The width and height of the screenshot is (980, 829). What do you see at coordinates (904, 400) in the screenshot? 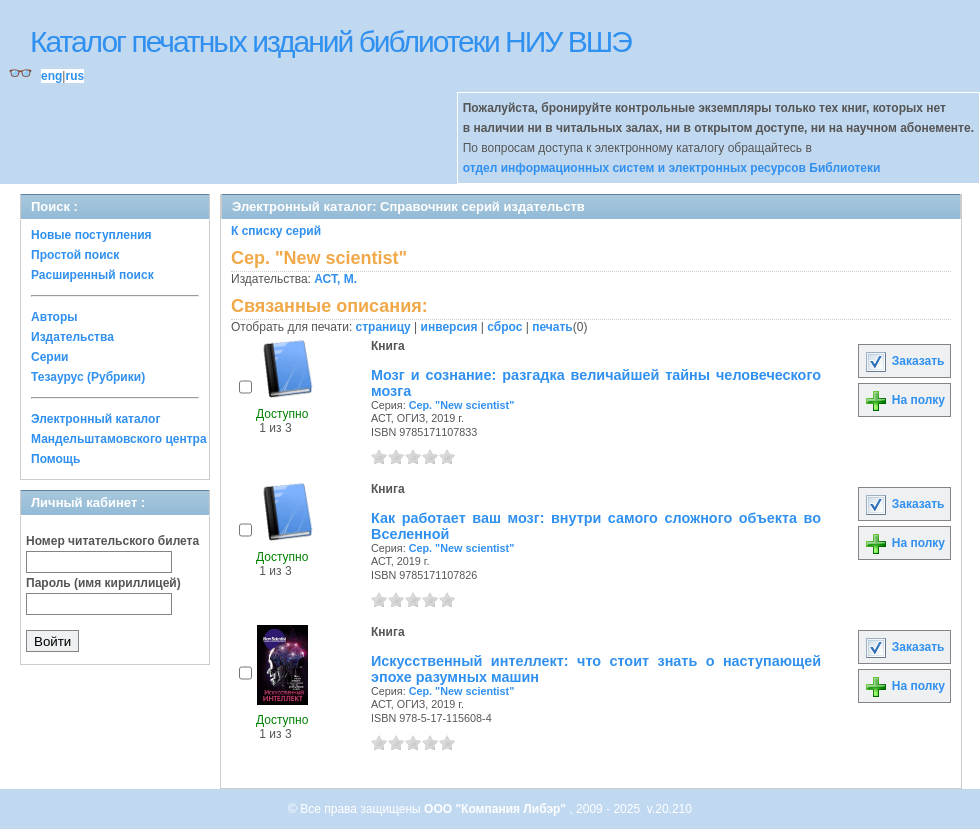
I see `На полку` at bounding box center [904, 400].